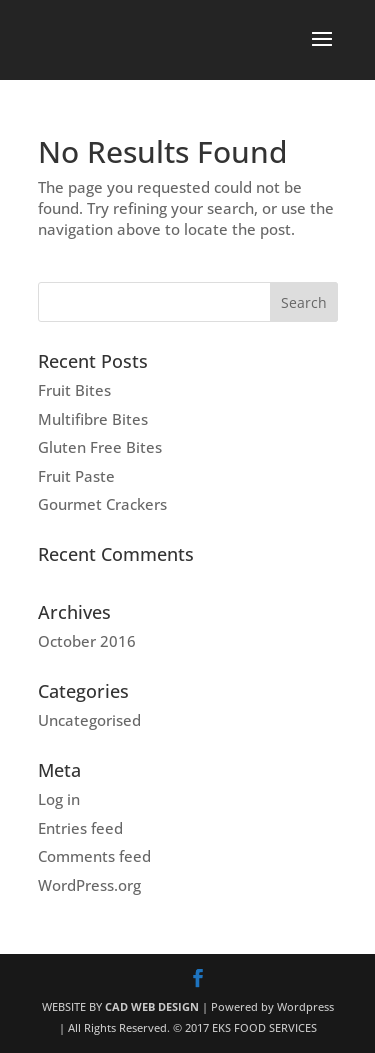  I want to click on Uncategorised, so click(89, 720).